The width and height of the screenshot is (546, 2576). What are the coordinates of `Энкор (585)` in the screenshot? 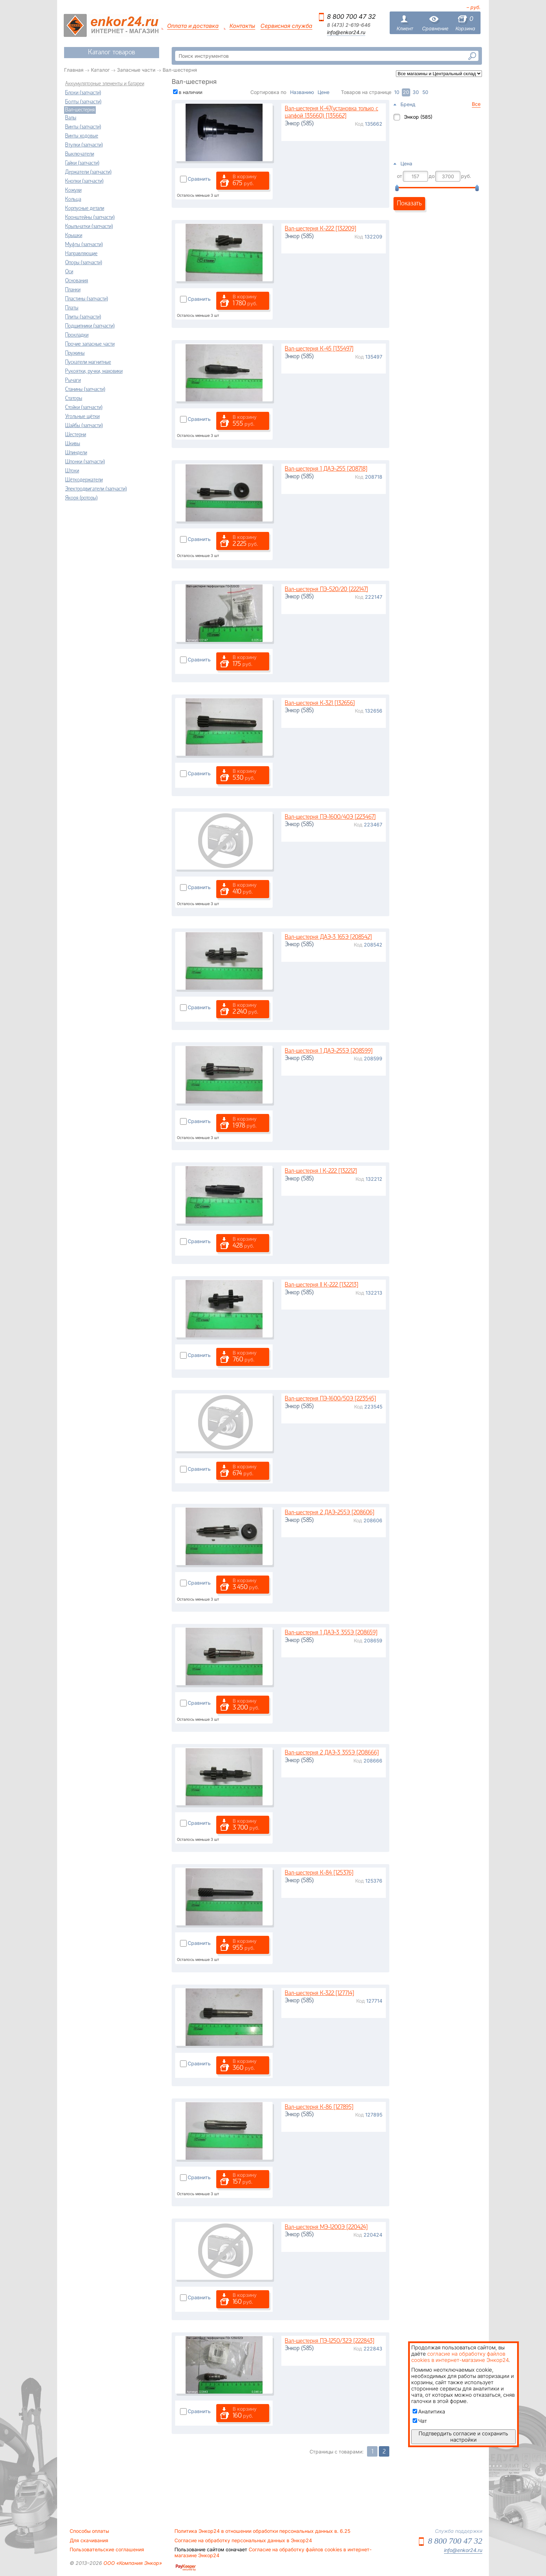 It's located at (418, 117).